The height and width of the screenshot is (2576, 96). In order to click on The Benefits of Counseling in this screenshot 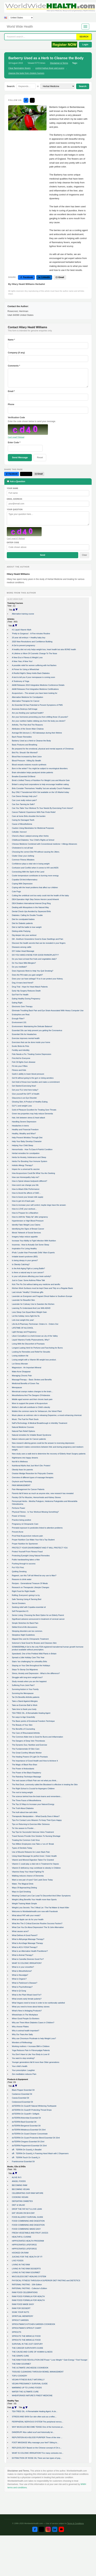, I will do `click(23, 1729)`.